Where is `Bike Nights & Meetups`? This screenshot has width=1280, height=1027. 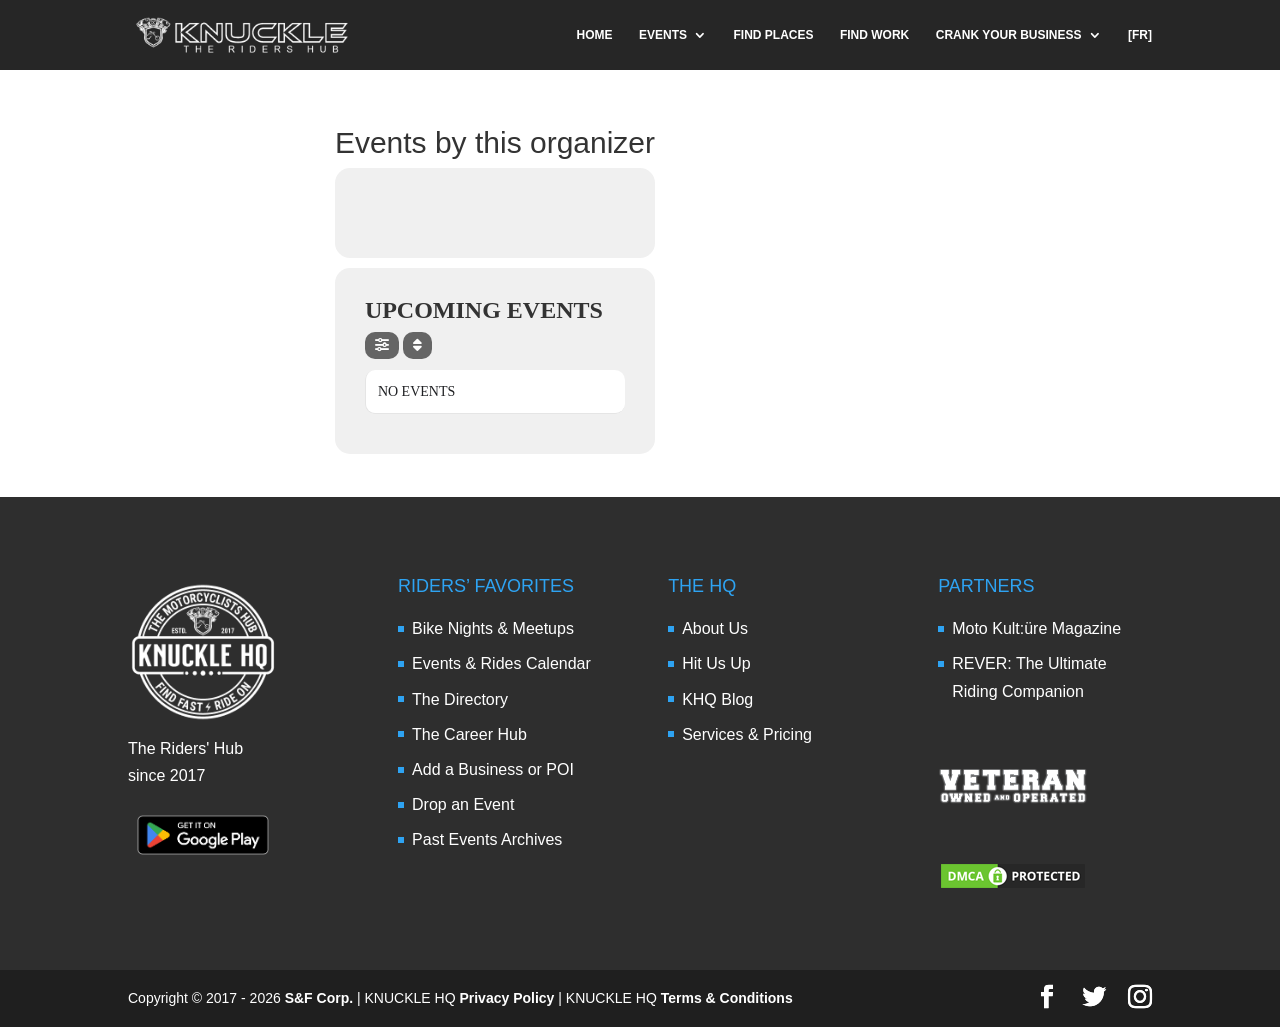
Bike Nights & Meetups is located at coordinates (493, 628).